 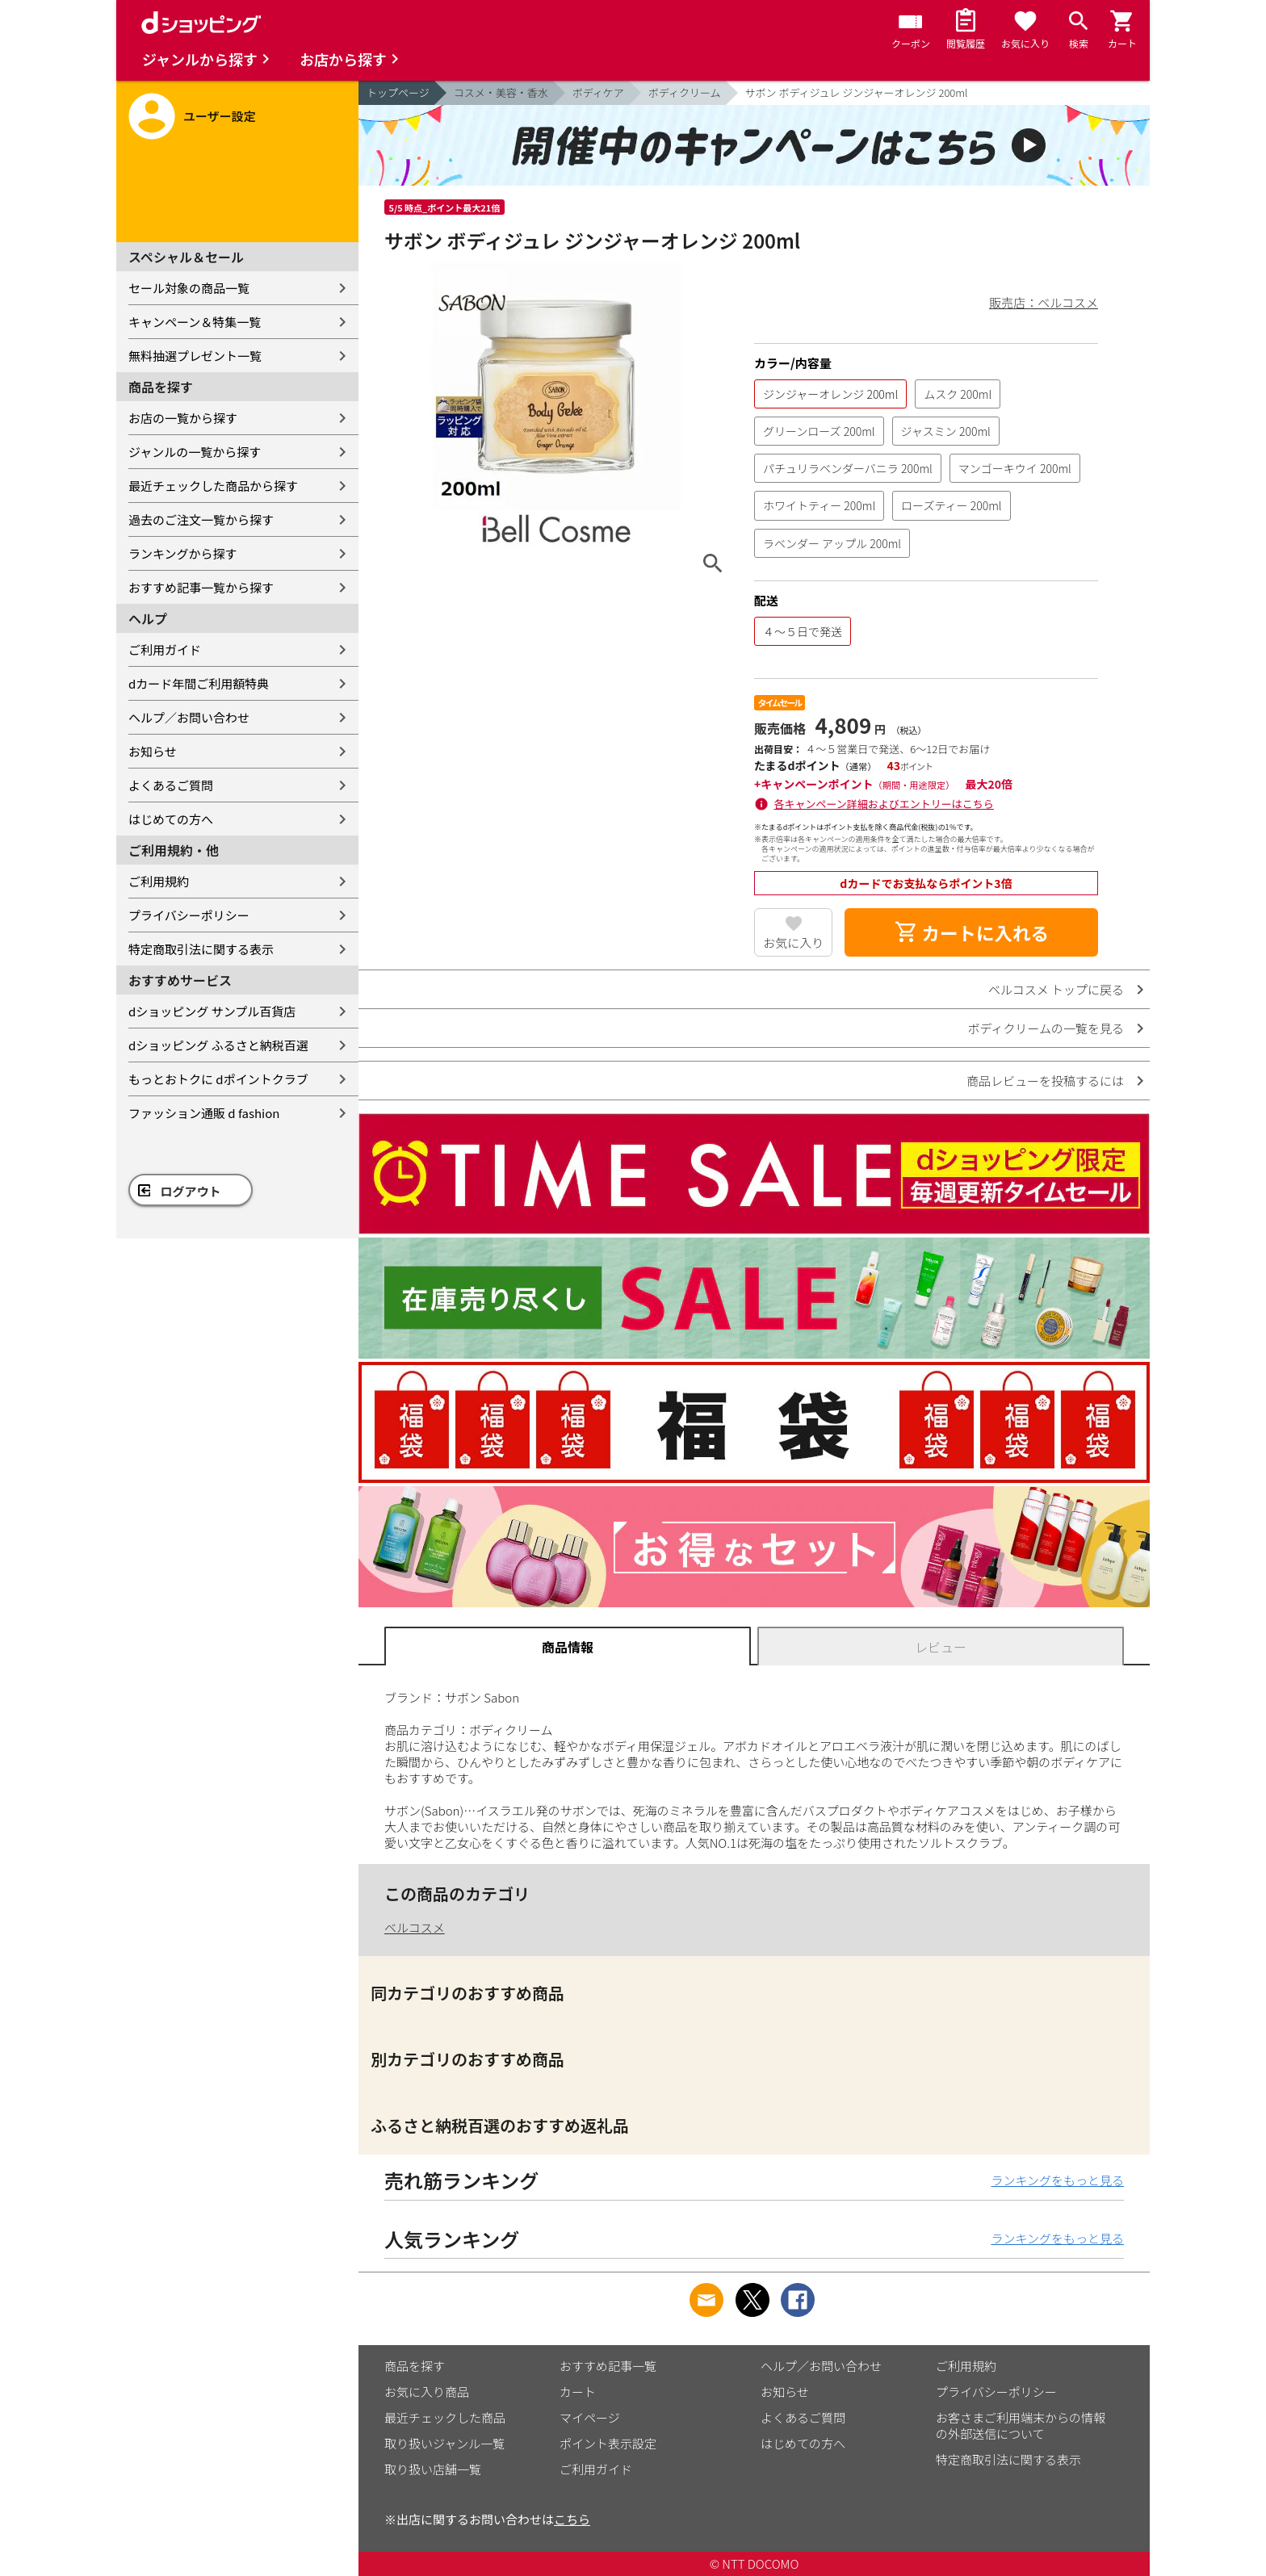 I want to click on はじめての方へ, so click(x=170, y=818).